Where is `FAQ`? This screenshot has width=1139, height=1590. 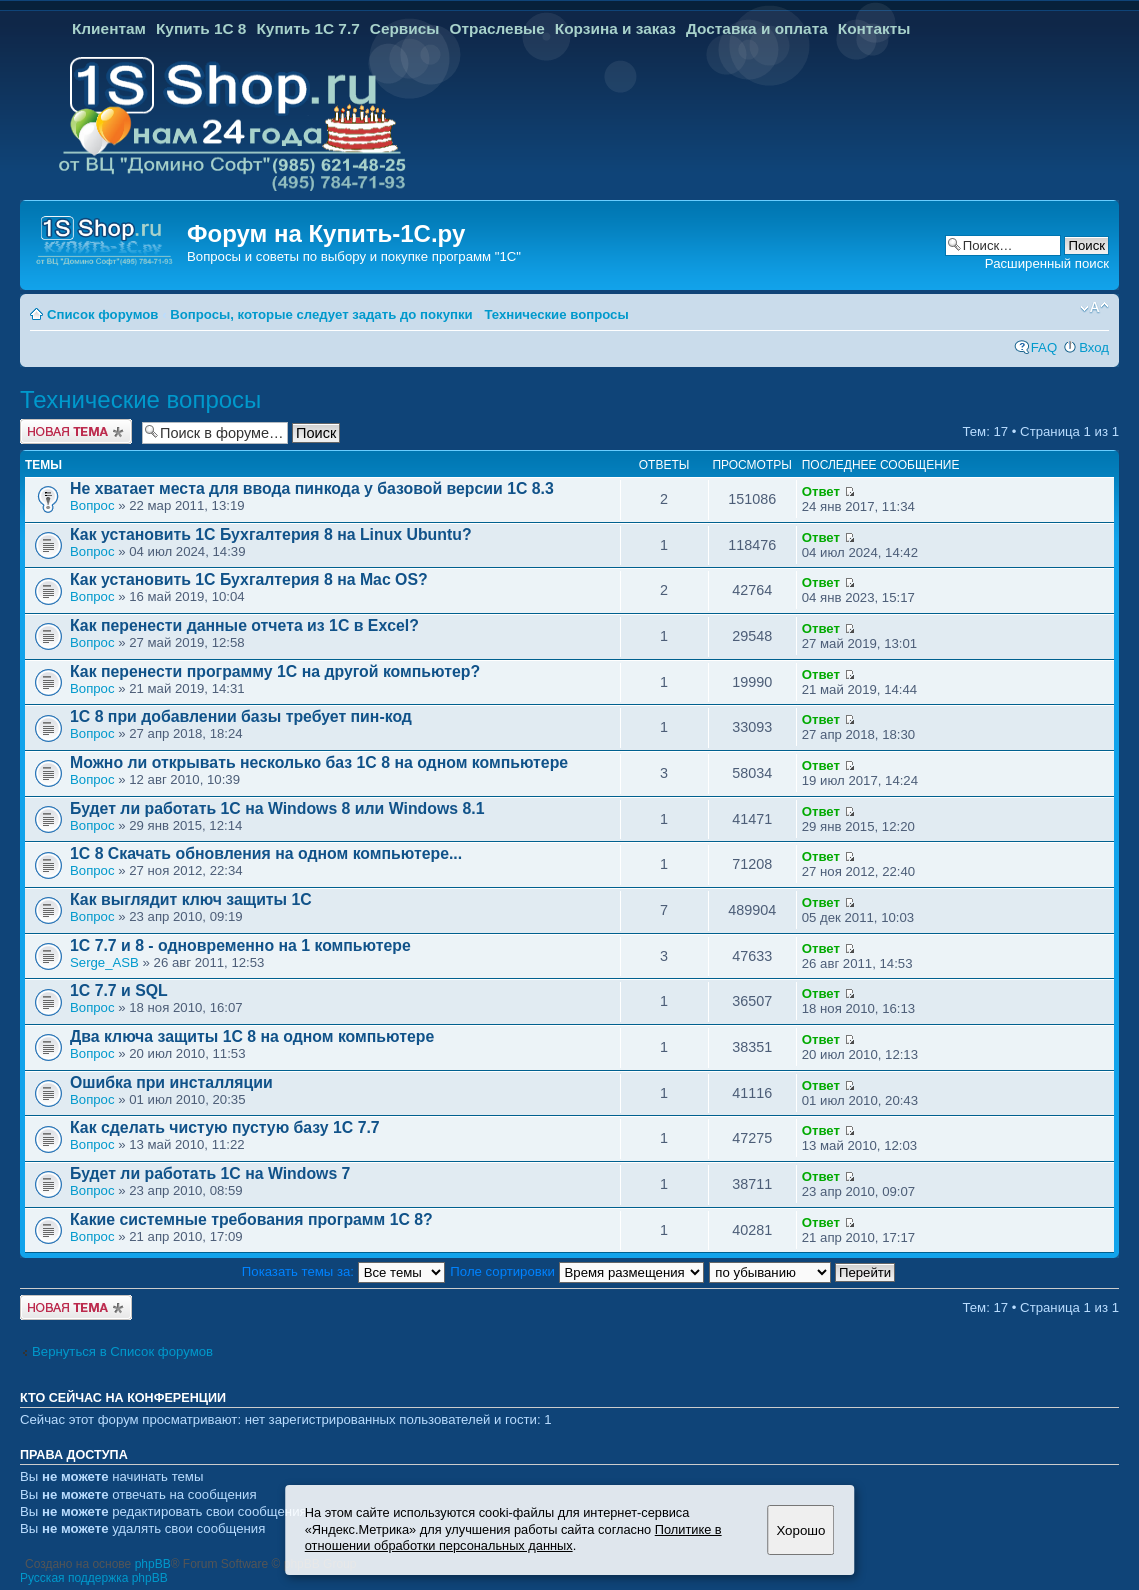
FAQ is located at coordinates (1044, 347).